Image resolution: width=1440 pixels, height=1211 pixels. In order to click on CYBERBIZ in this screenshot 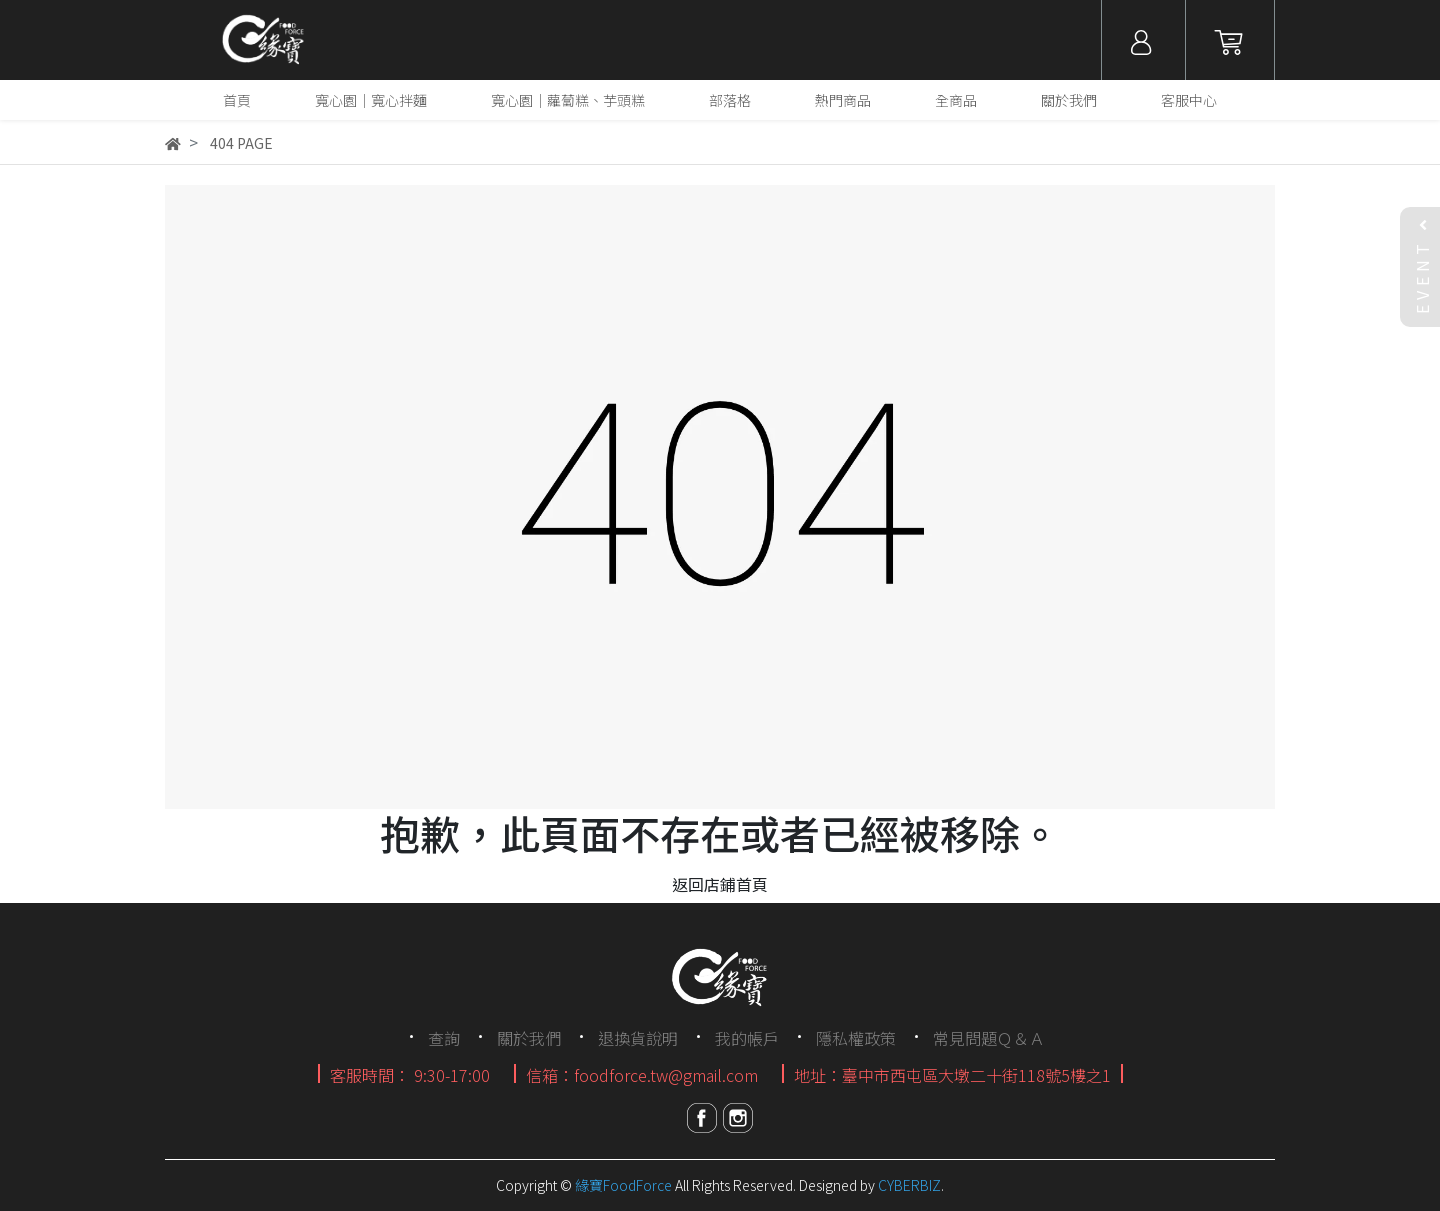, I will do `click(909, 1185)`.